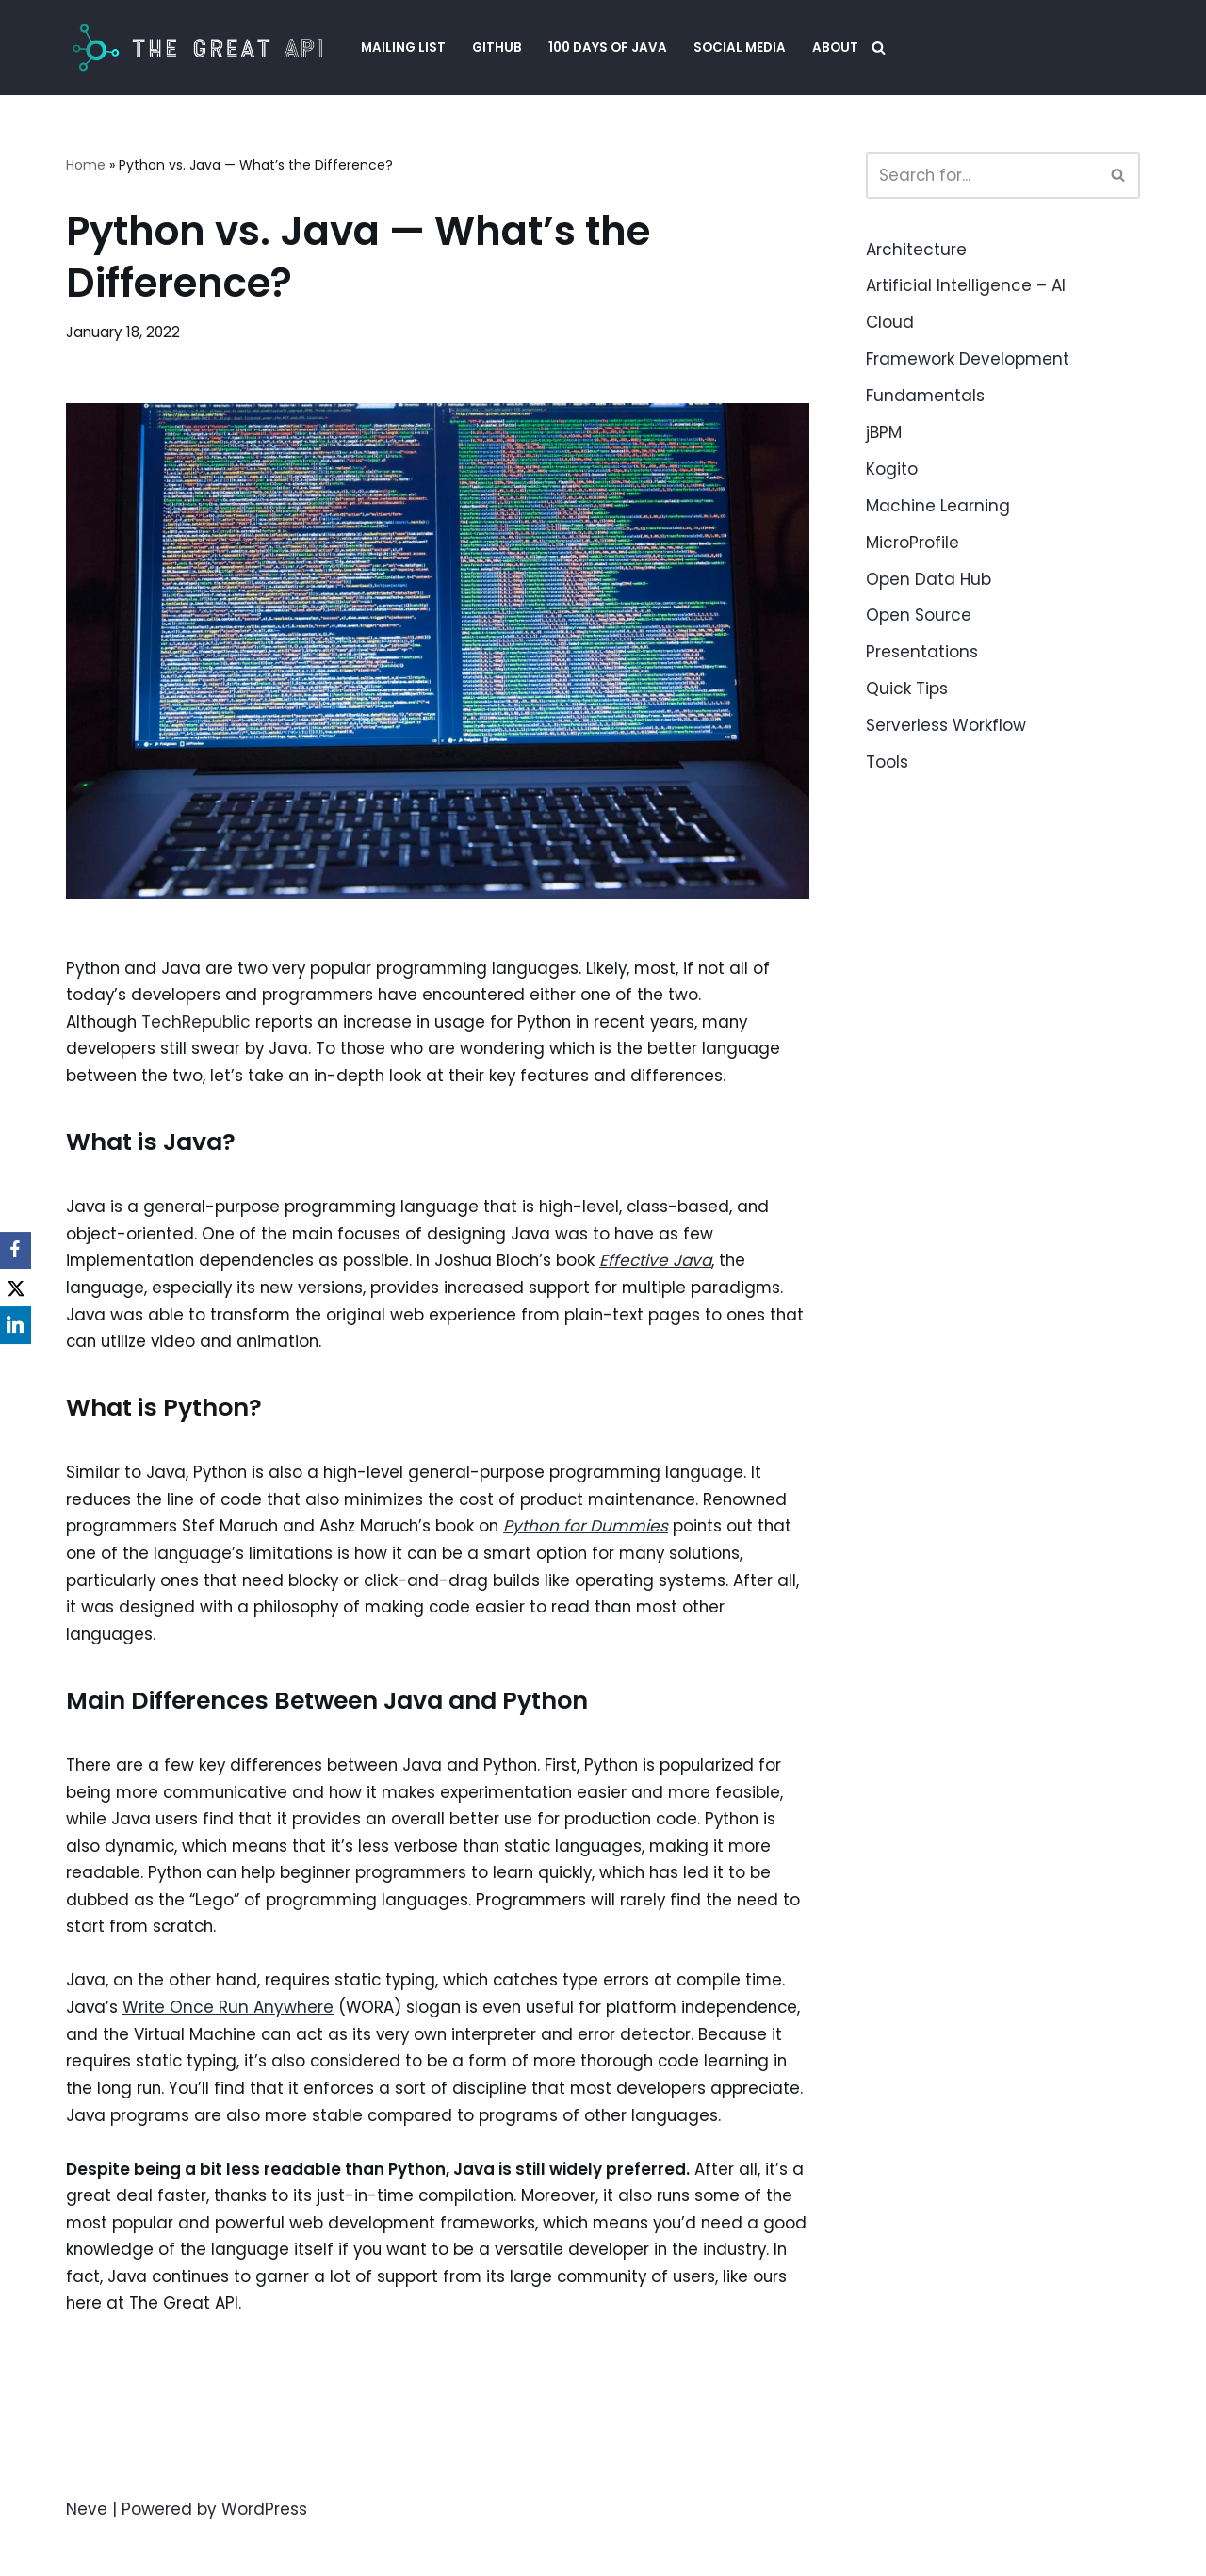 This screenshot has height=2576, width=1206. Describe the element at coordinates (925, 395) in the screenshot. I see `Fundamentals` at that location.